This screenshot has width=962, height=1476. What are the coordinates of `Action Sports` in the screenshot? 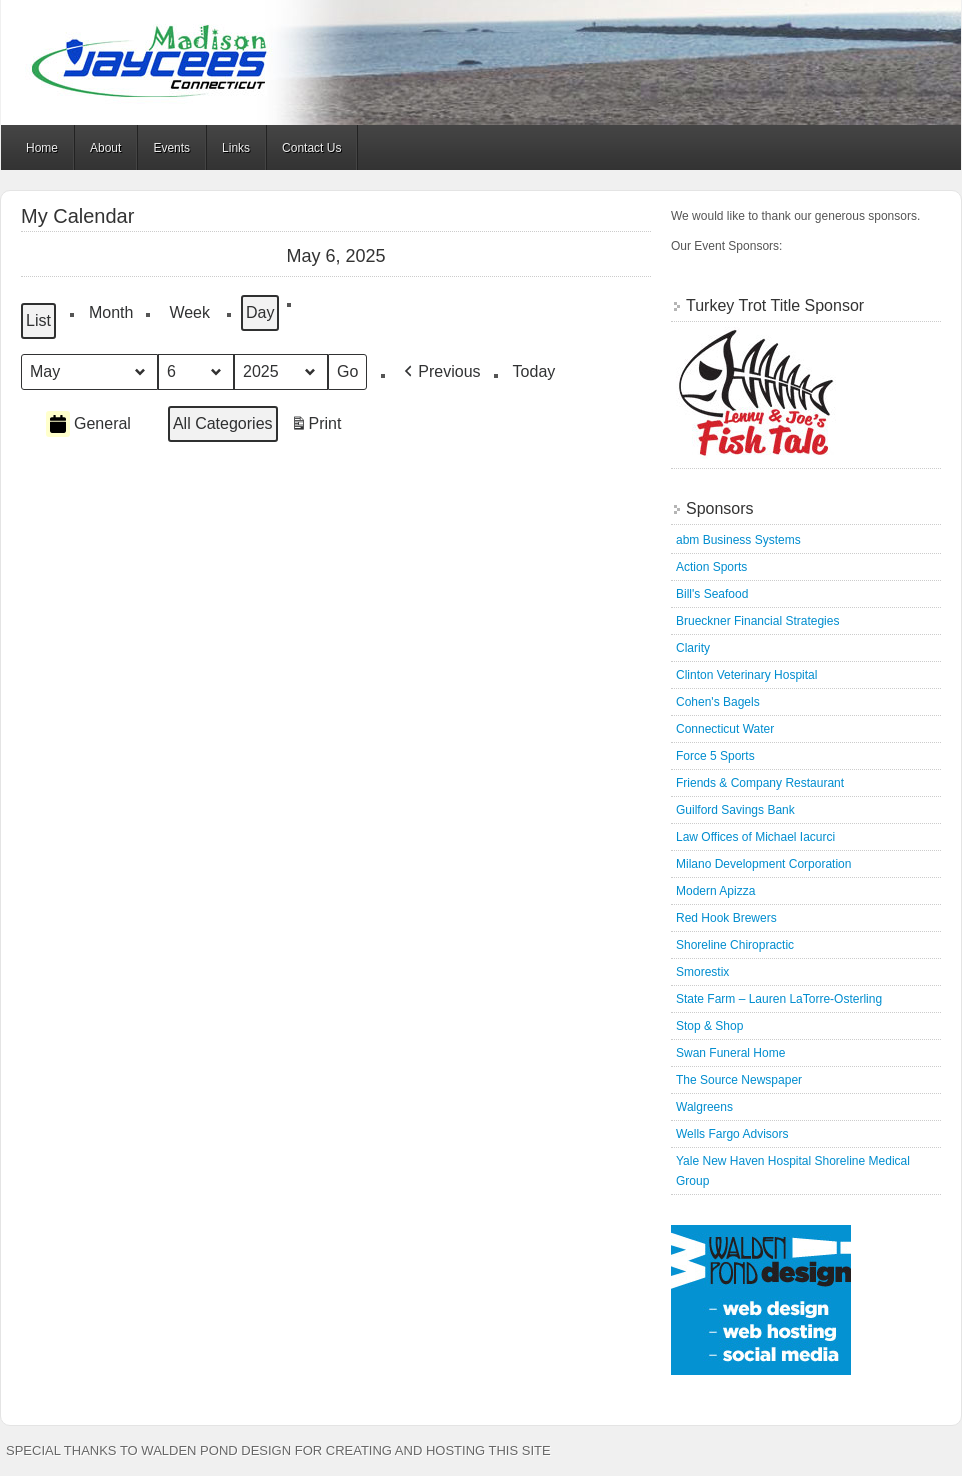 It's located at (711, 567).